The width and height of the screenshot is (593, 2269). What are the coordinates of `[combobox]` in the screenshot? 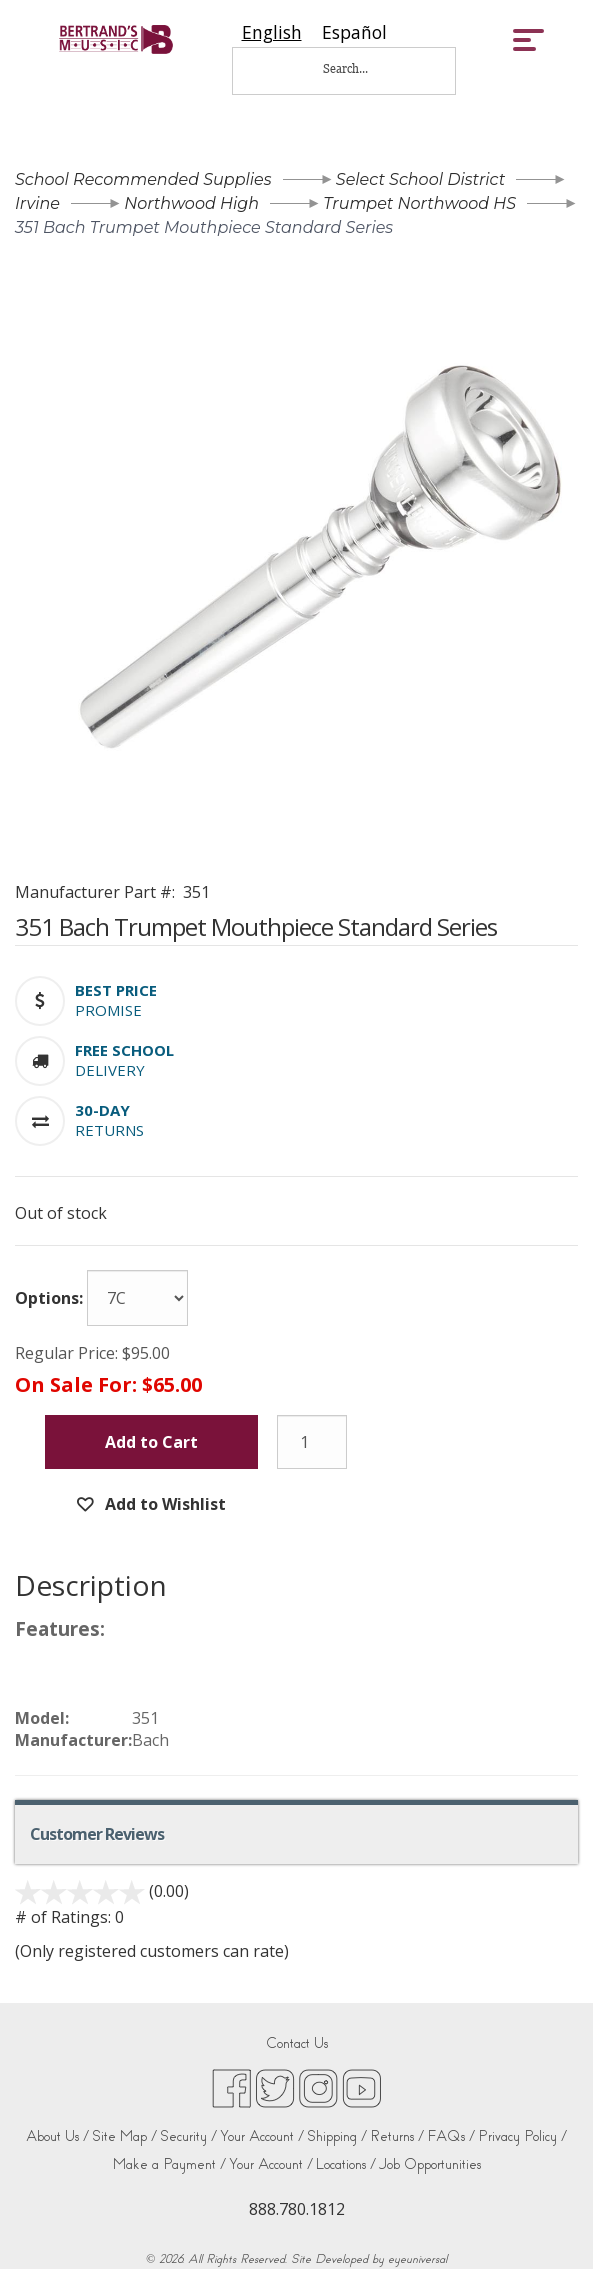 It's located at (272, 32).